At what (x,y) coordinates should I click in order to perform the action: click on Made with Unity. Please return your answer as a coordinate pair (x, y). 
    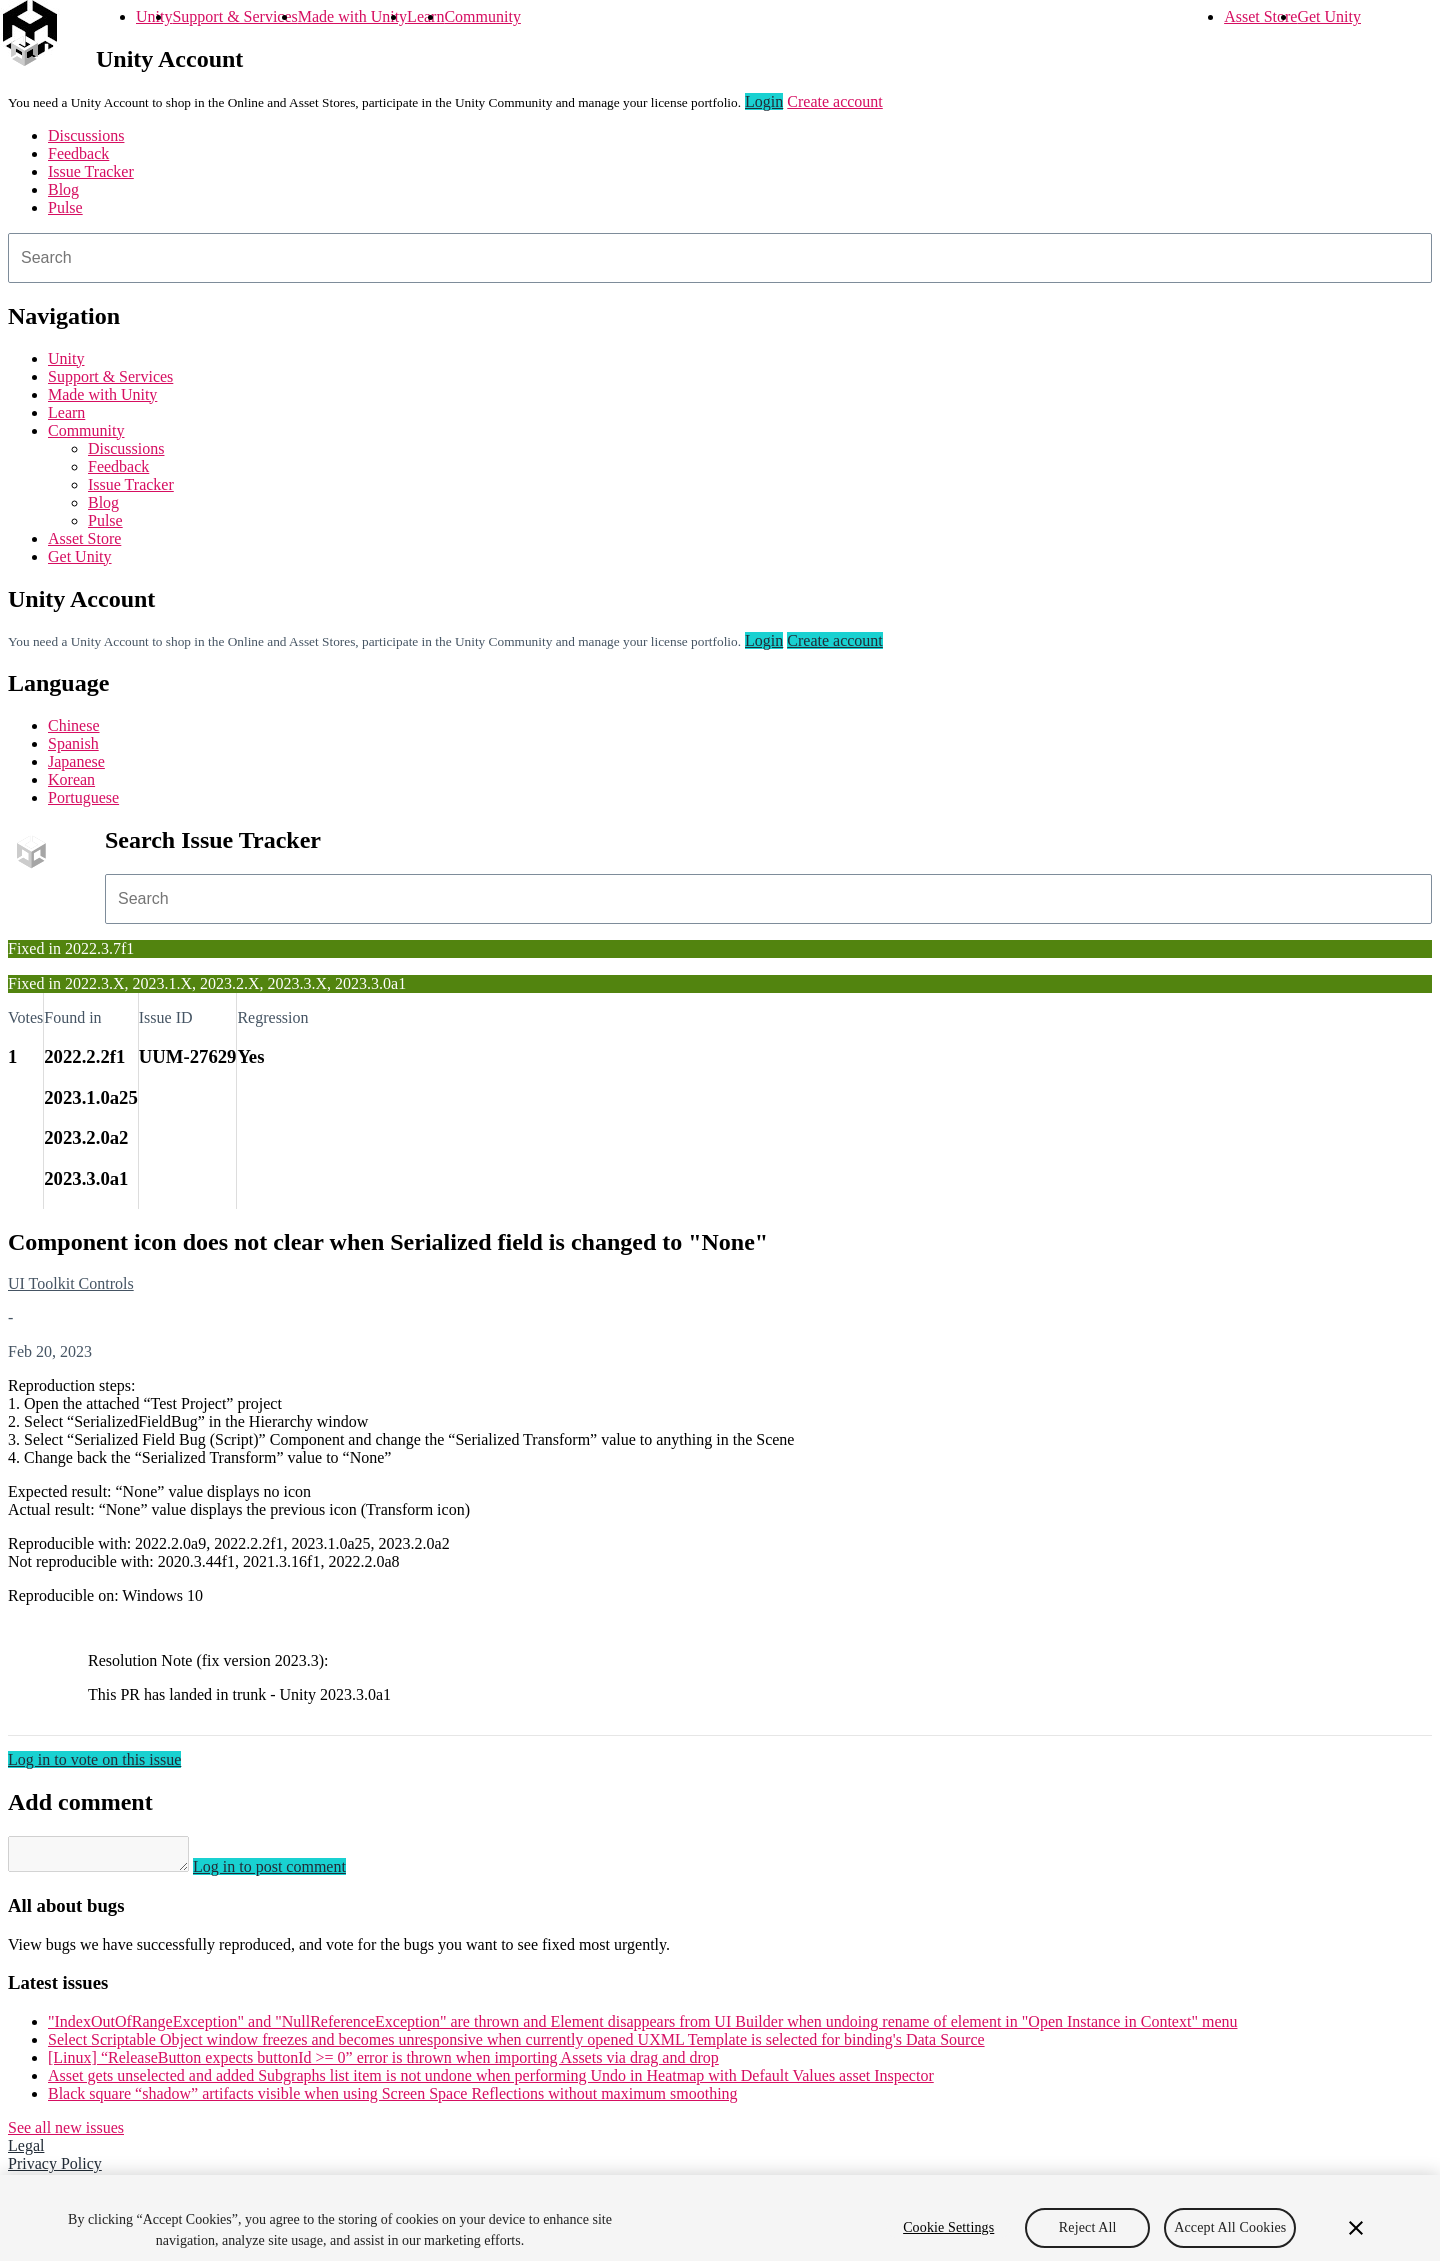
    Looking at the image, I should click on (352, 16).